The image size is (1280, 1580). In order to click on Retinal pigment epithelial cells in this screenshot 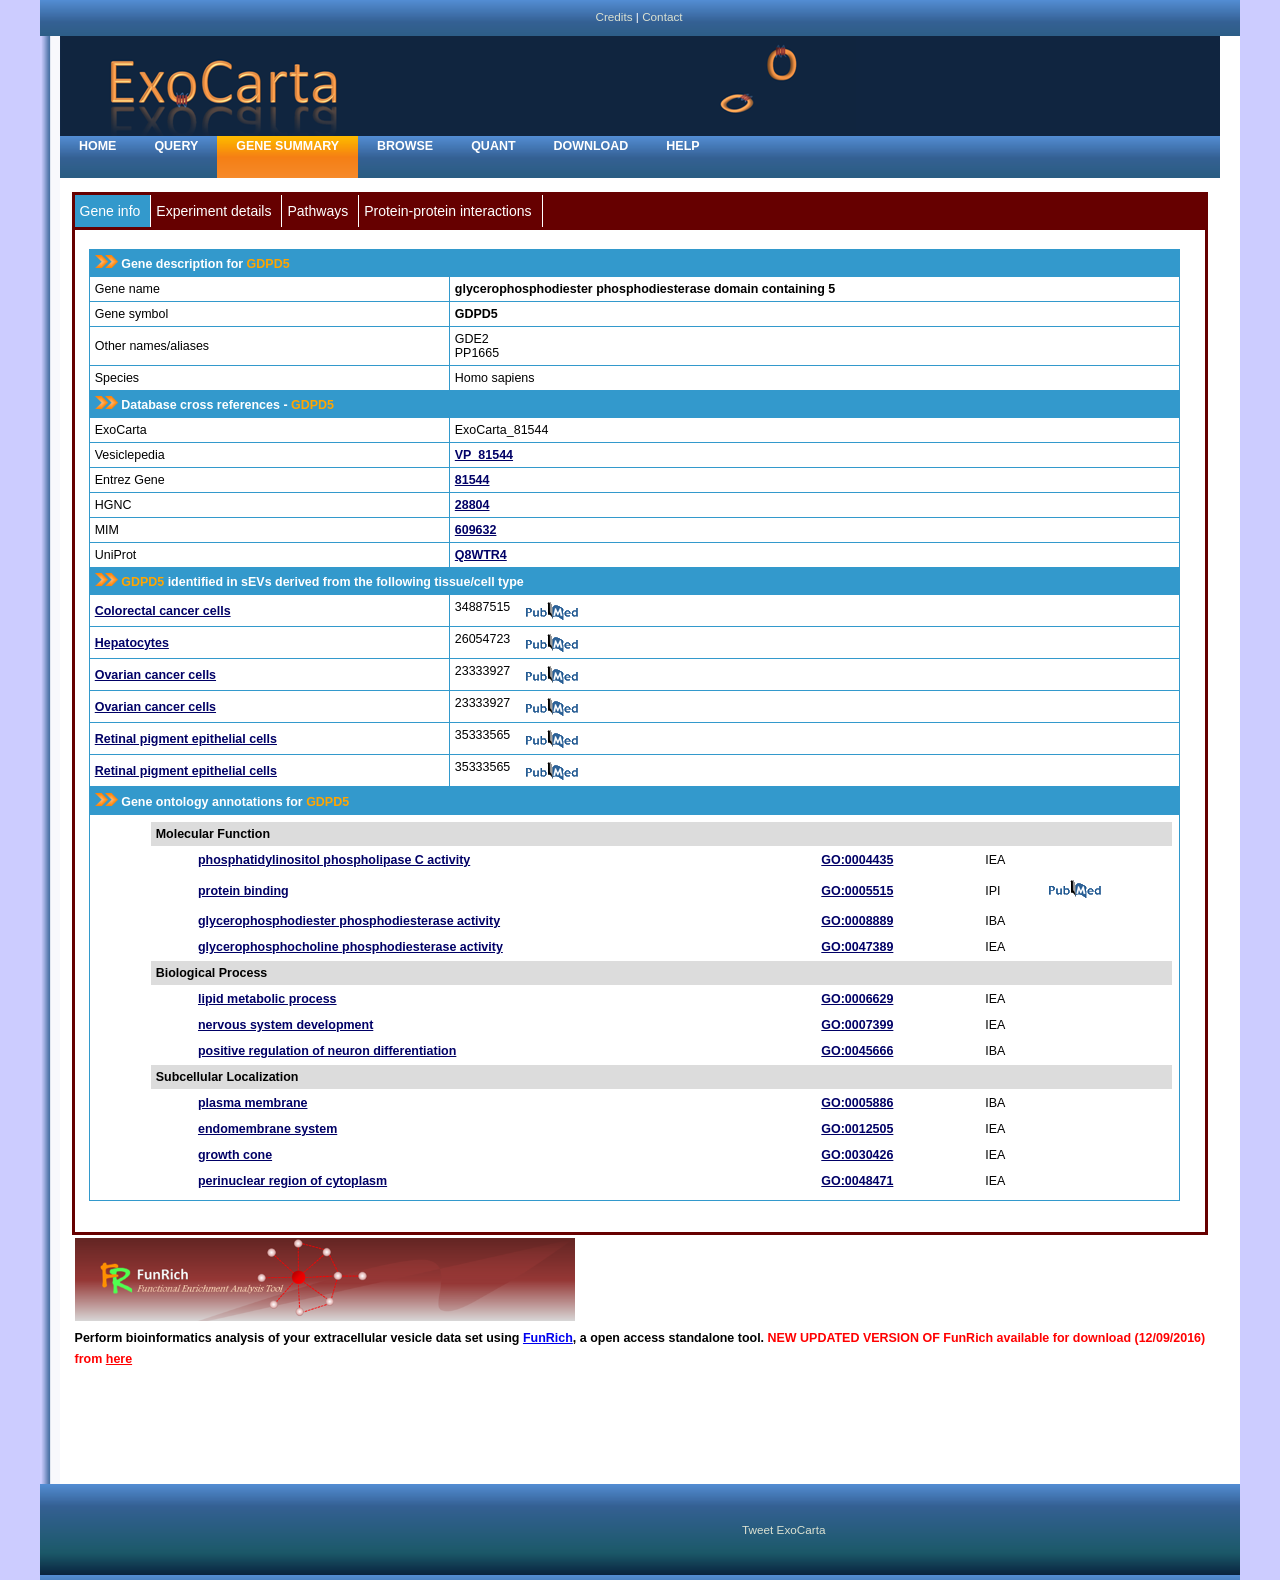, I will do `click(186, 739)`.